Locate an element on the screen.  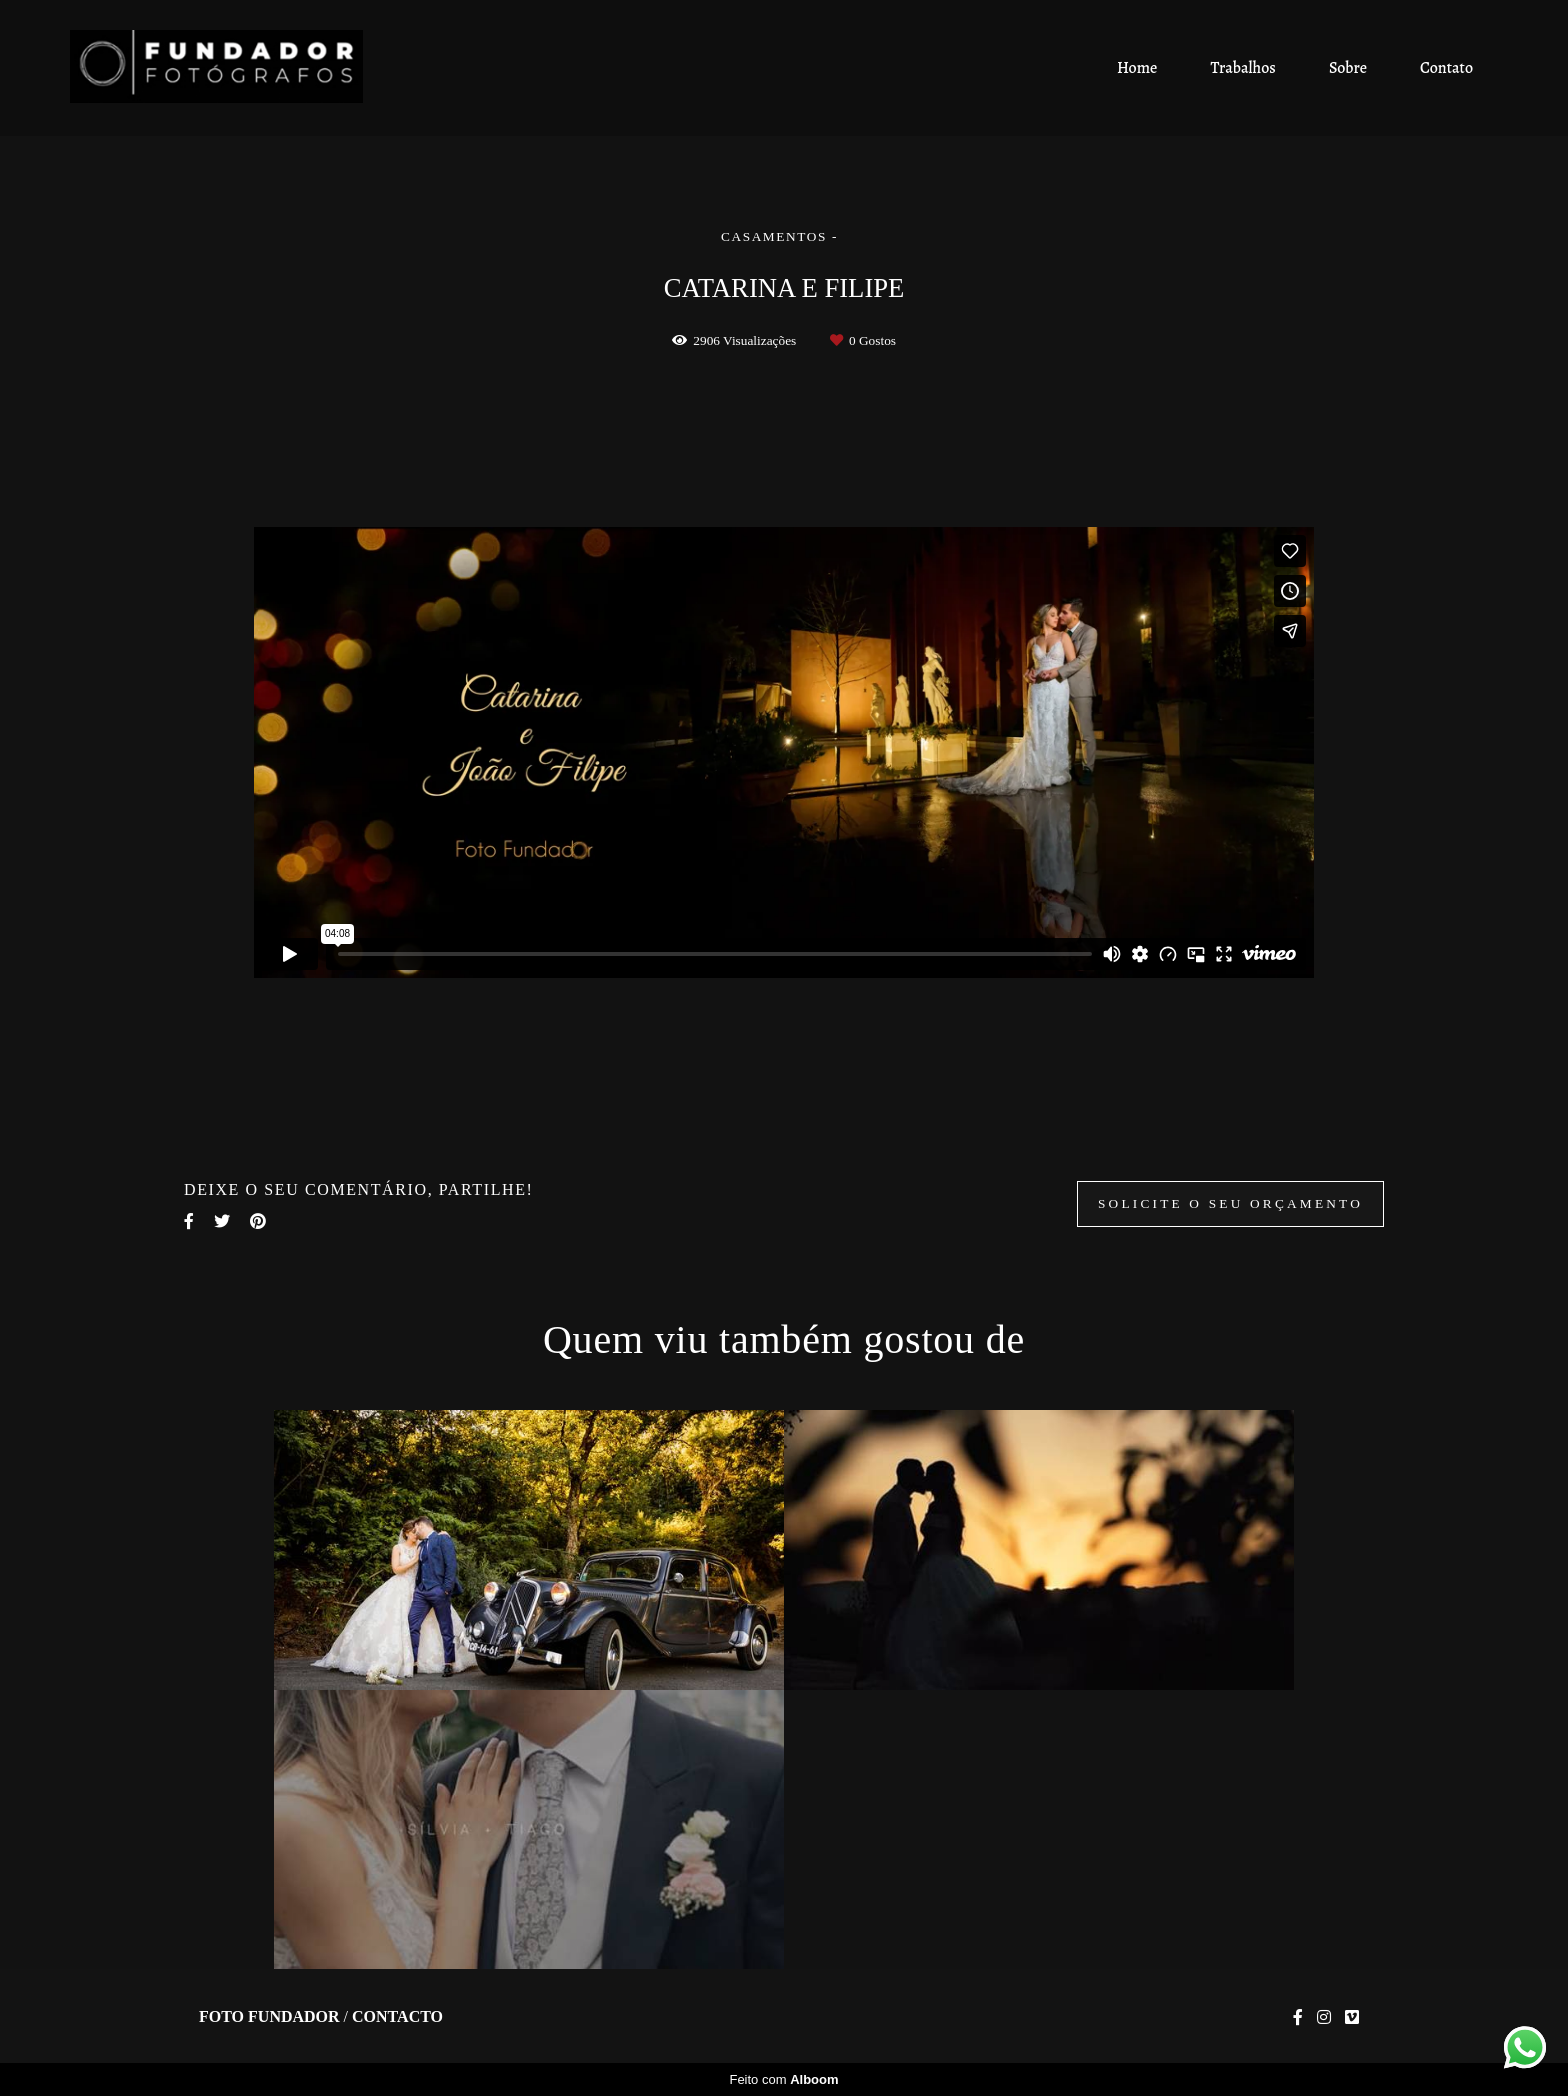
Contacto is located at coordinates (397, 2017).